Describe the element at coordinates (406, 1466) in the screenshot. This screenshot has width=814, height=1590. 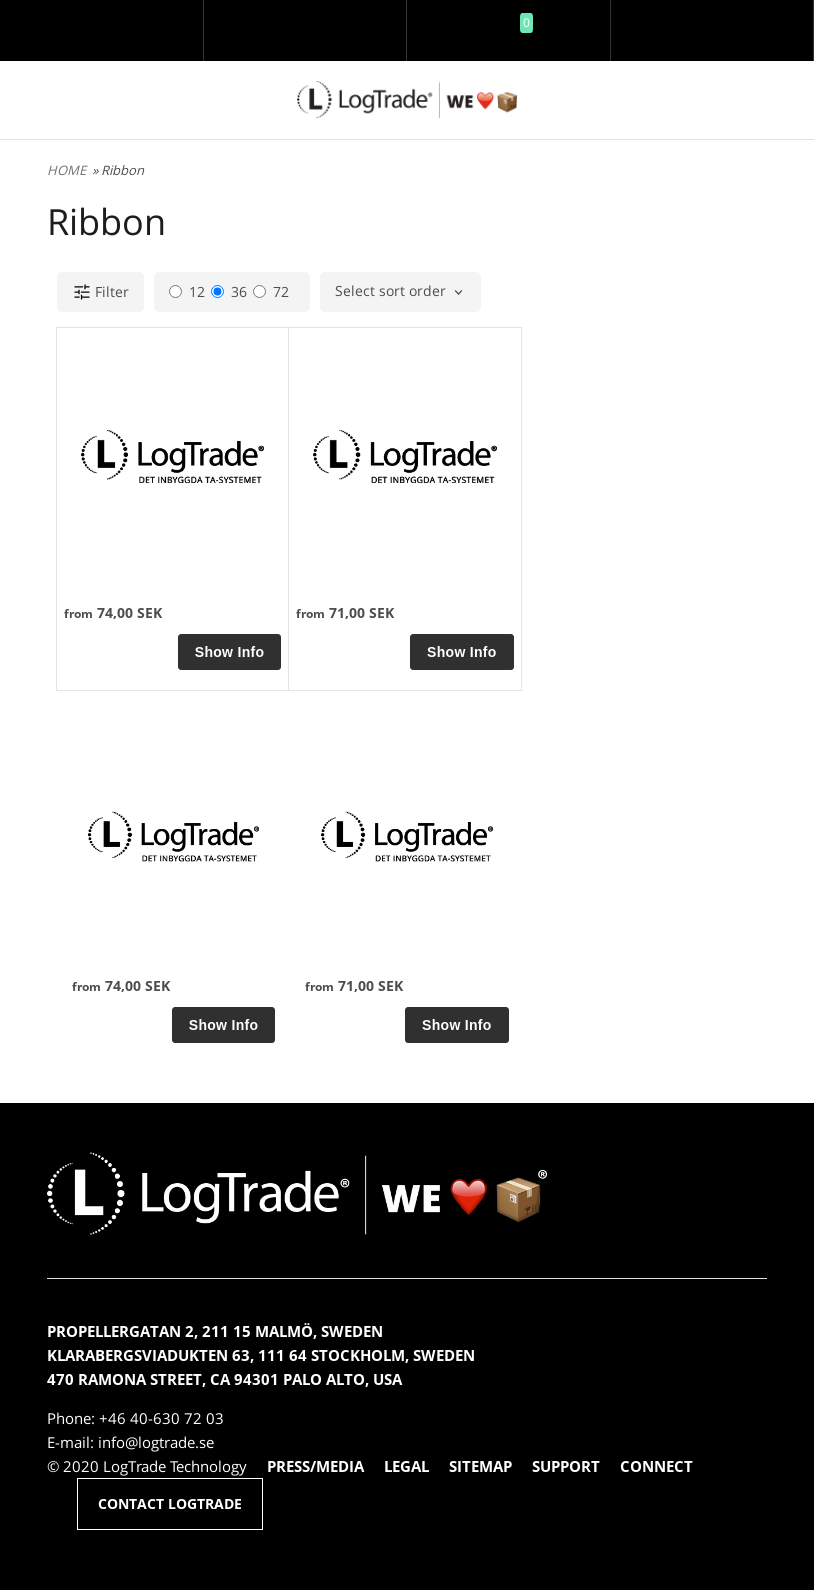
I see `LEGAL` at that location.